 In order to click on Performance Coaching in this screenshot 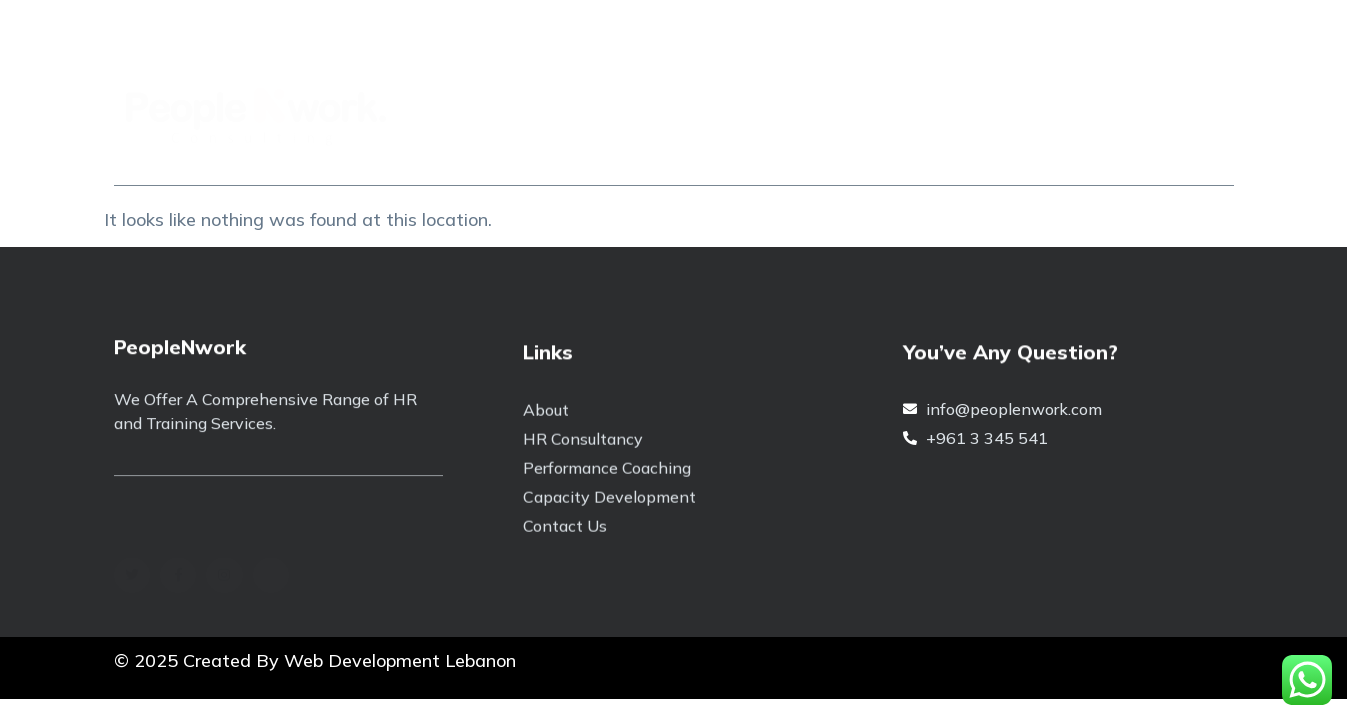, I will do `click(722, 149)`.